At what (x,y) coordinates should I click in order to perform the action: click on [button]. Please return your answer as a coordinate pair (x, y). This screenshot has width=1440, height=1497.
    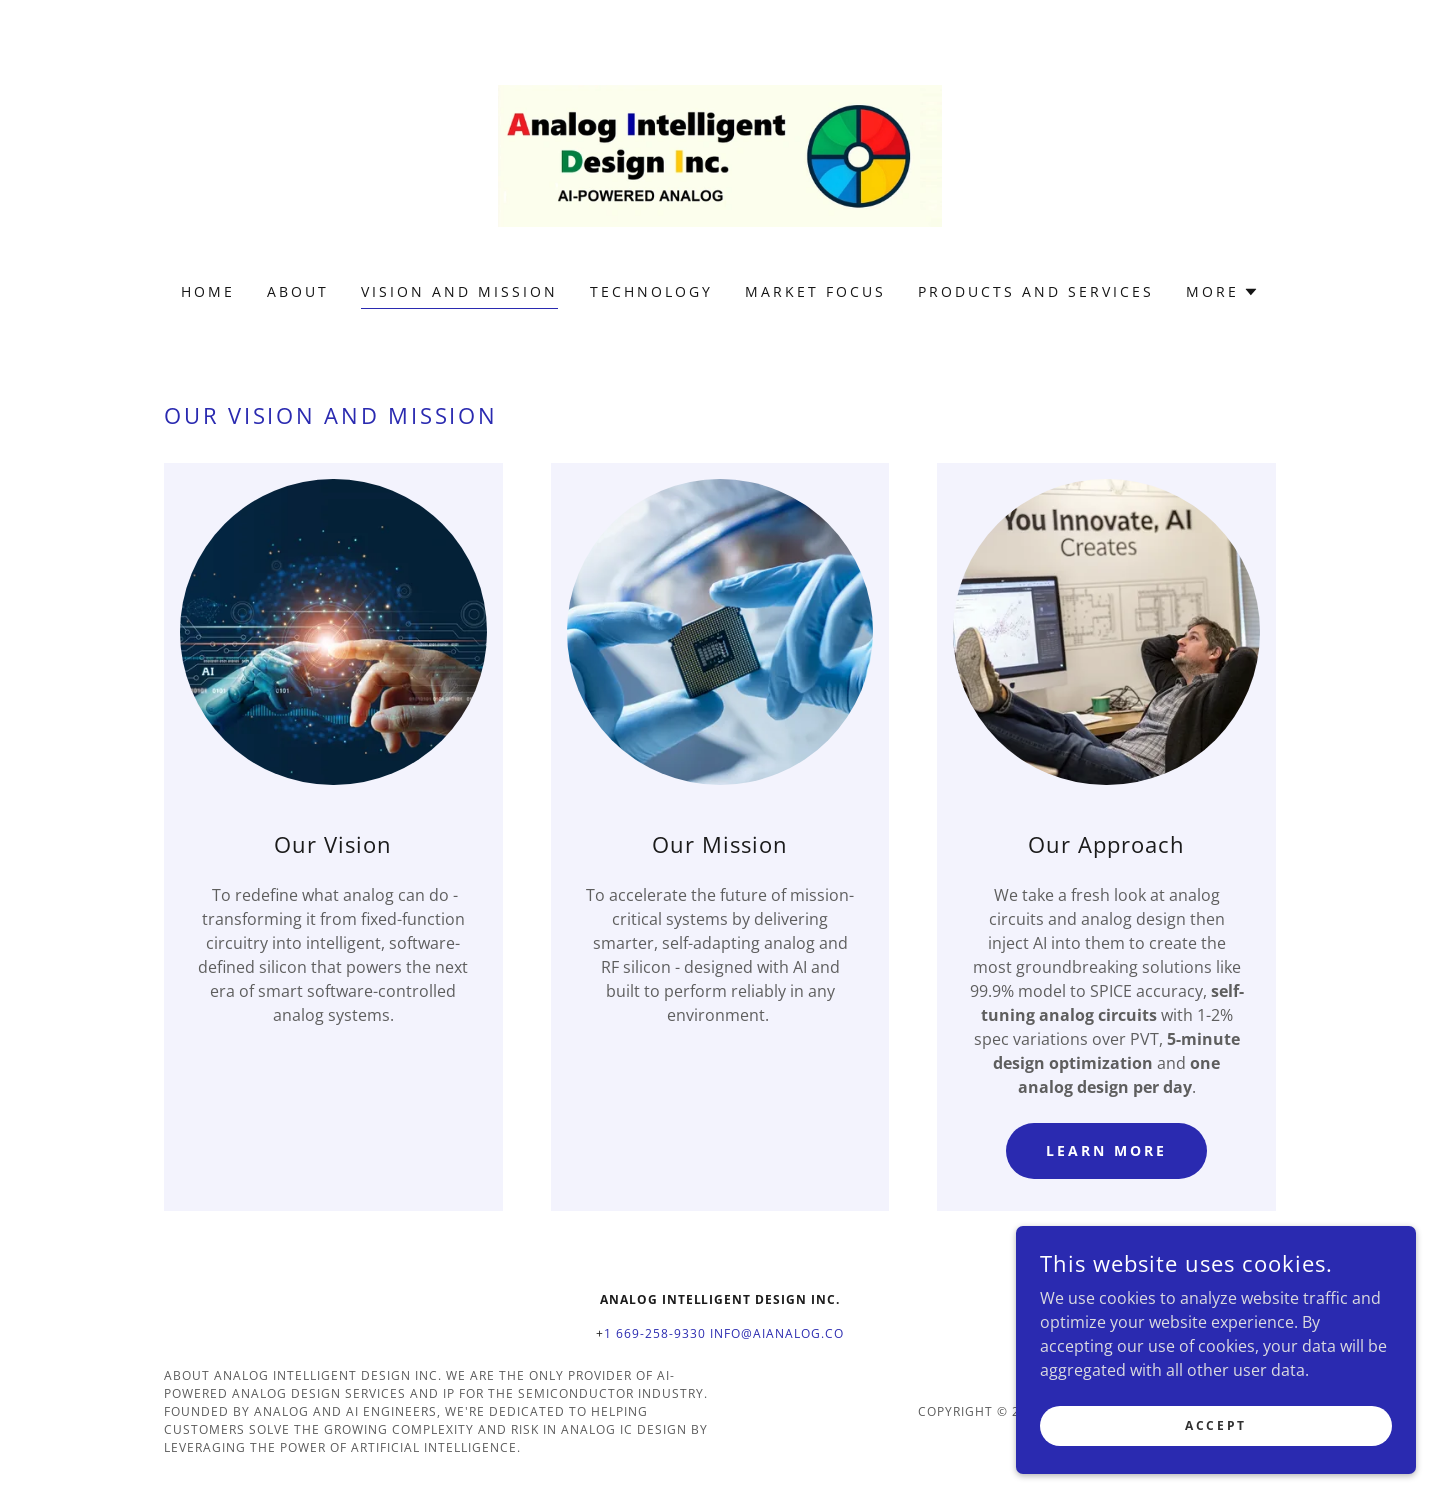
    Looking at the image, I should click on (1222, 292).